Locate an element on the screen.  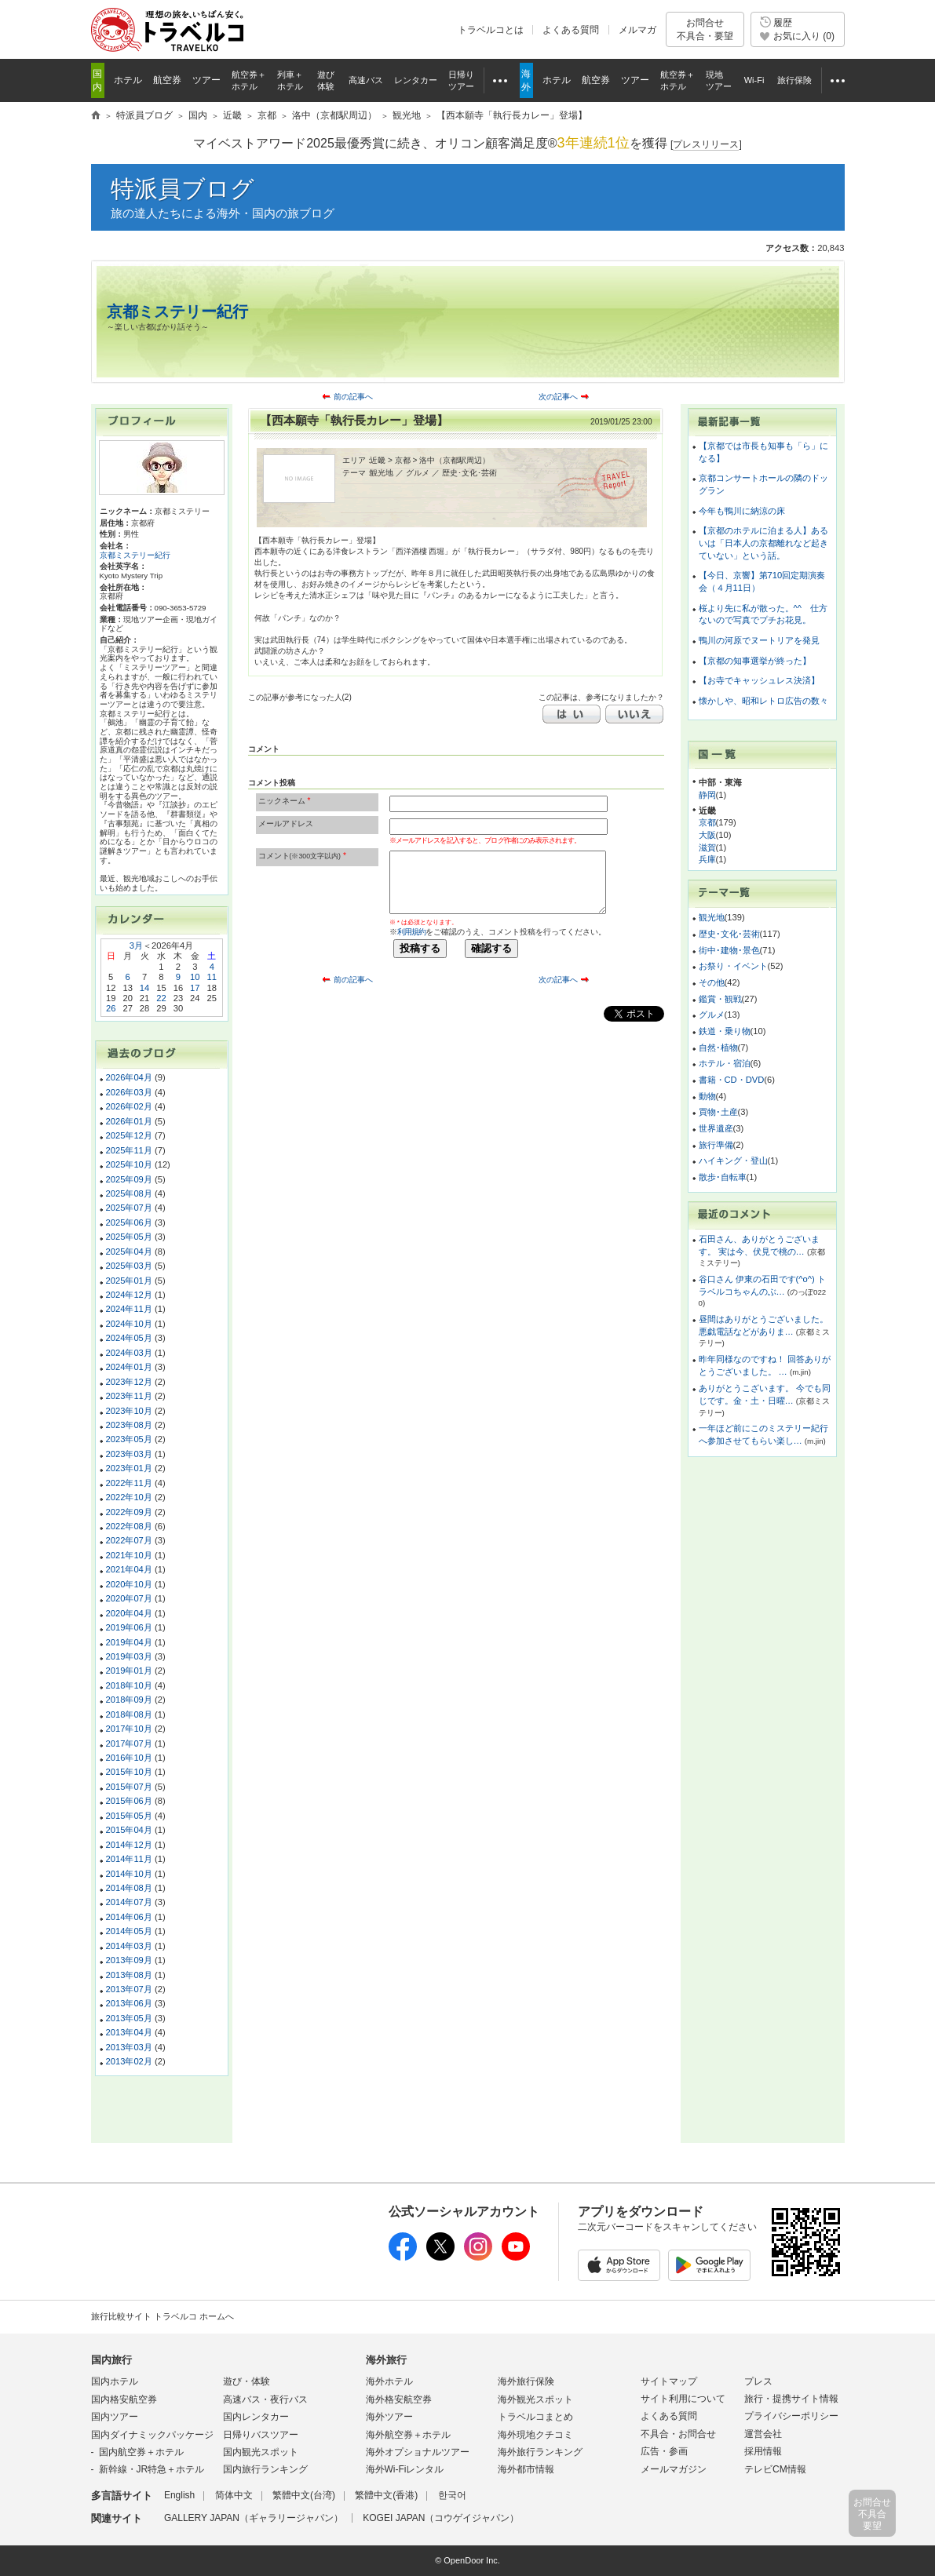
日帰りバスツアー is located at coordinates (260, 2434).